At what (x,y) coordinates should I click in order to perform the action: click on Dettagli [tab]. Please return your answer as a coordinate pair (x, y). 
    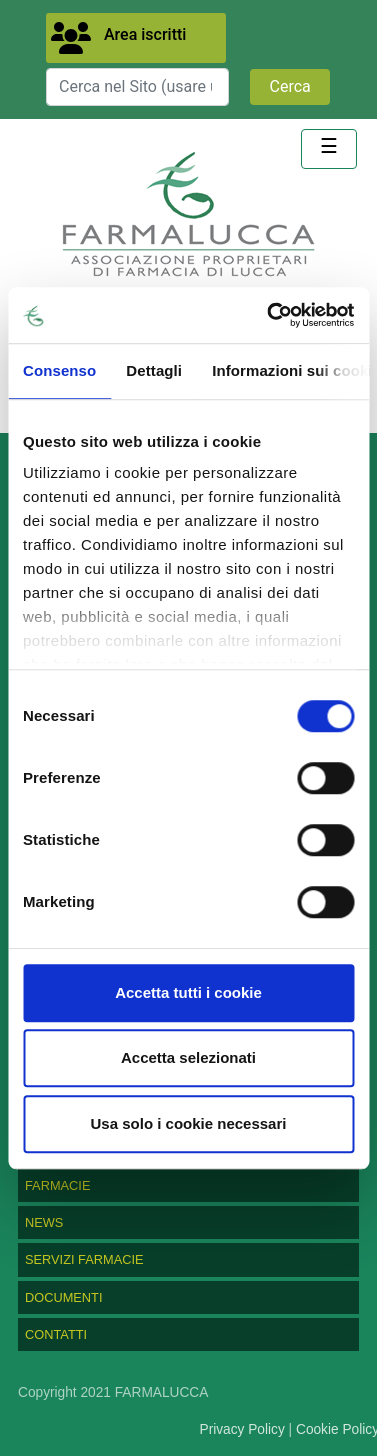
    Looking at the image, I should click on (154, 370).